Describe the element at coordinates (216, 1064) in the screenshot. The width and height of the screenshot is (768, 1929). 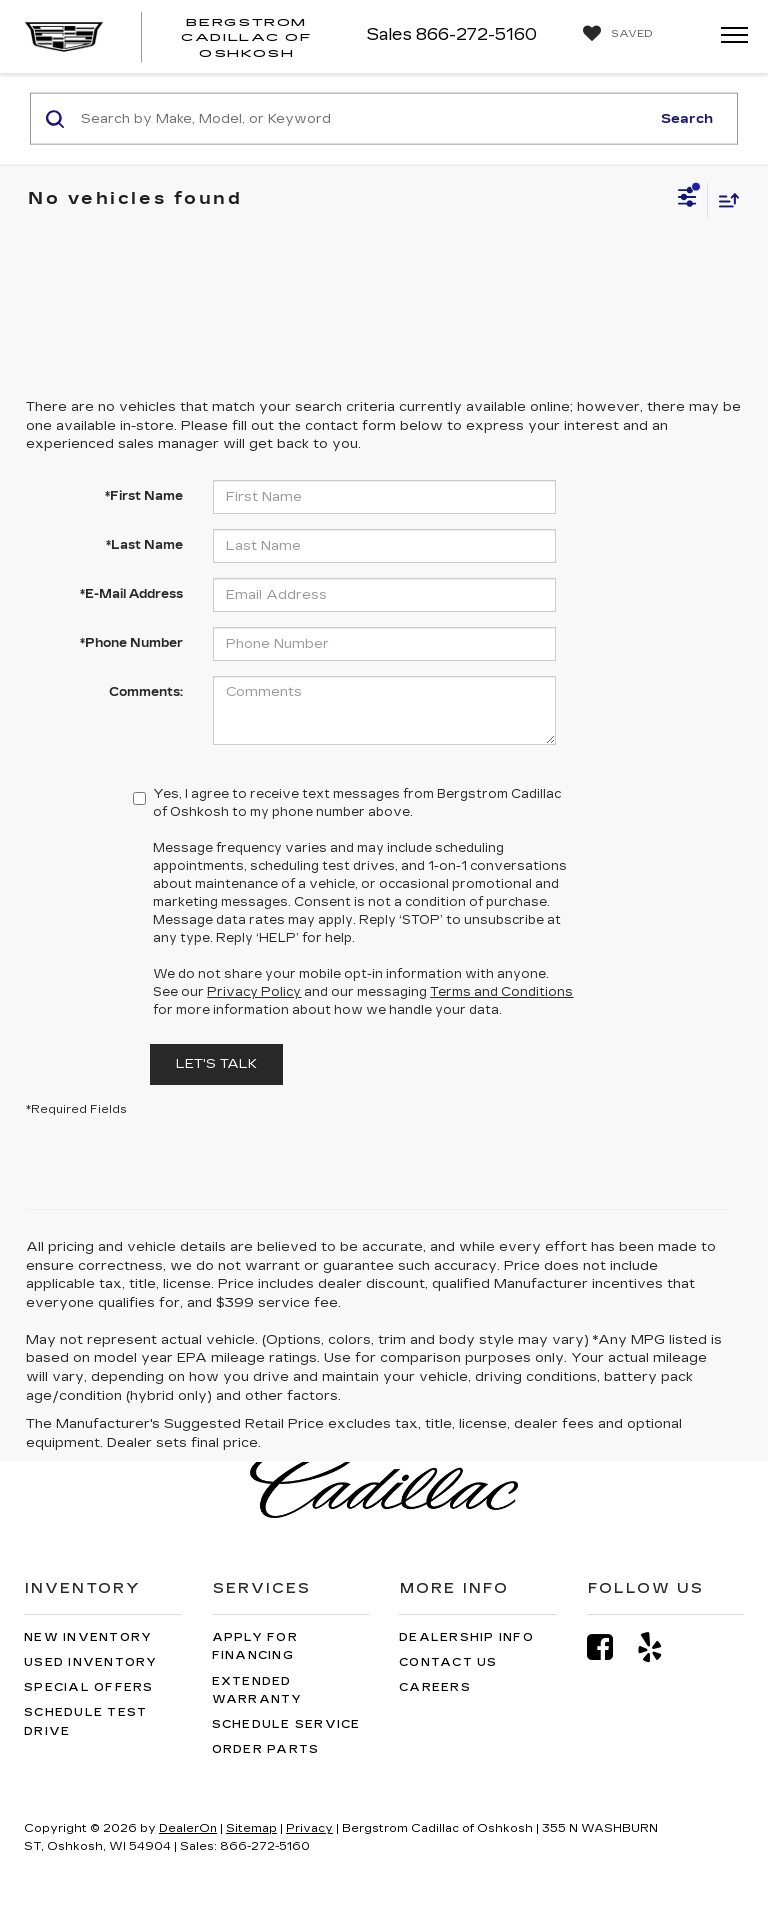
I see `Let's Talk` at that location.